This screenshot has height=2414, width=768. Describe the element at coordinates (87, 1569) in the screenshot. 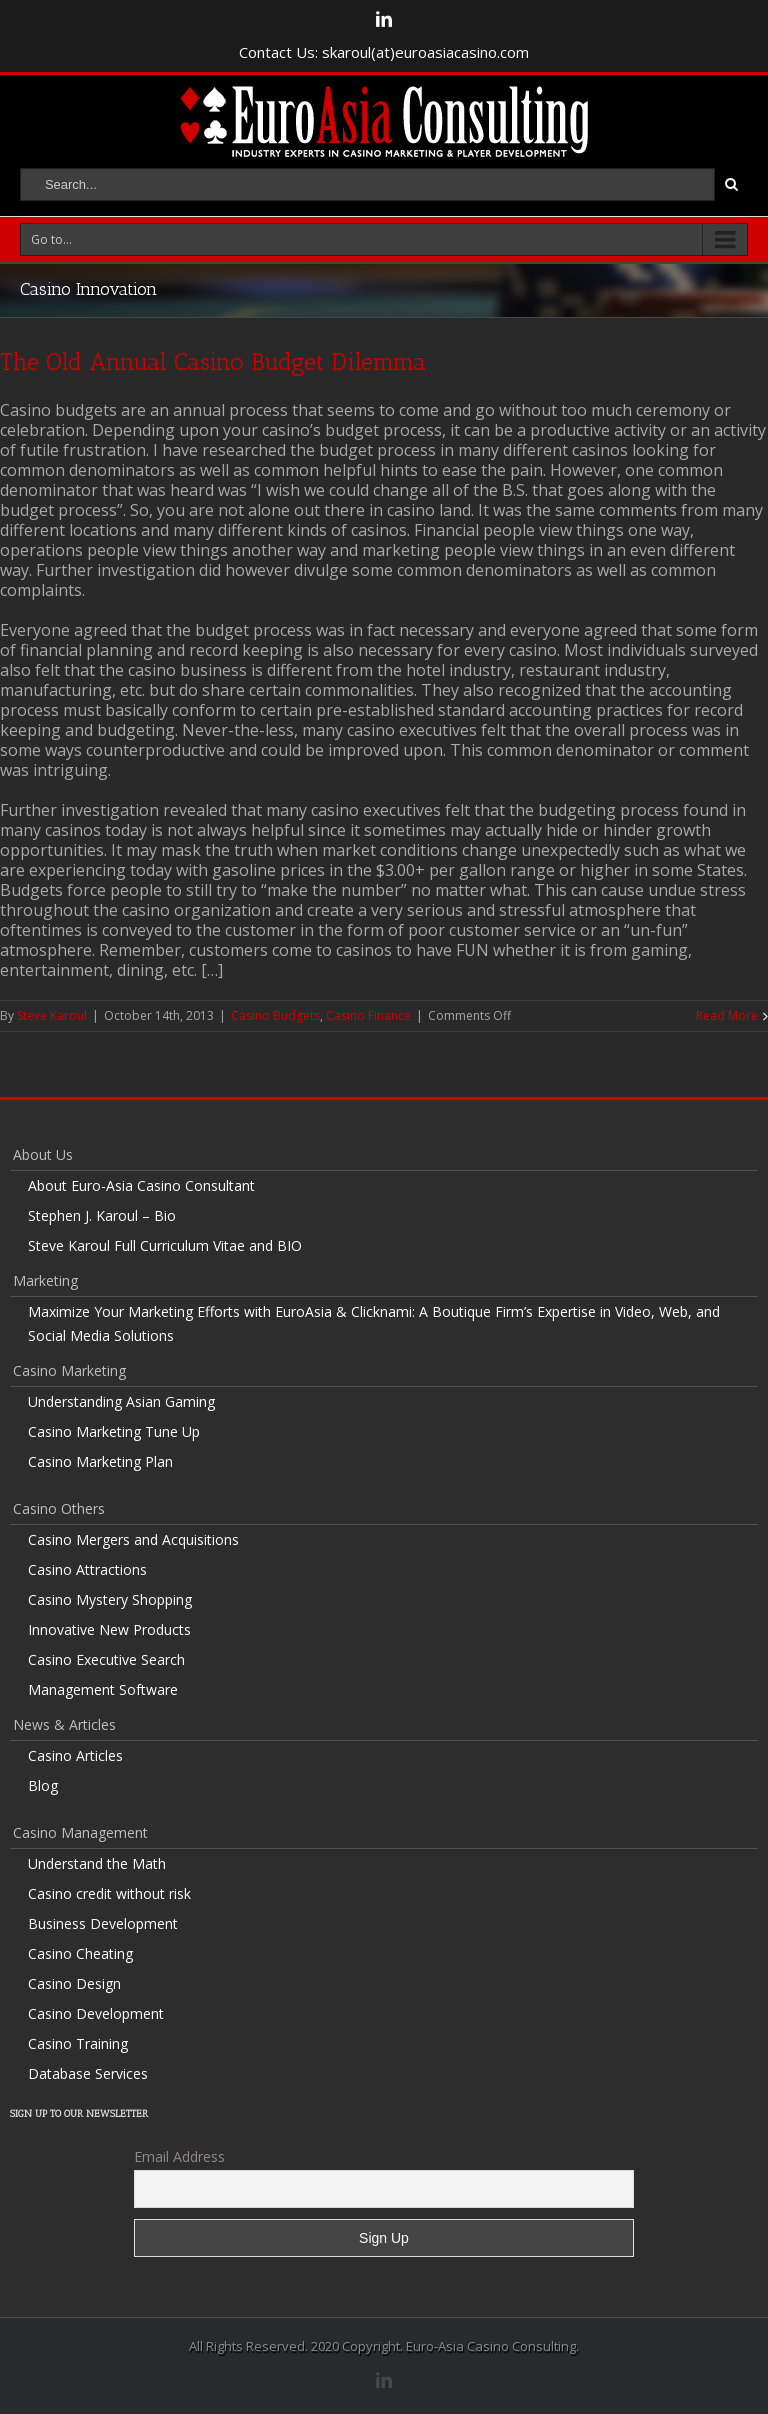

I see `Casino Attractions` at that location.